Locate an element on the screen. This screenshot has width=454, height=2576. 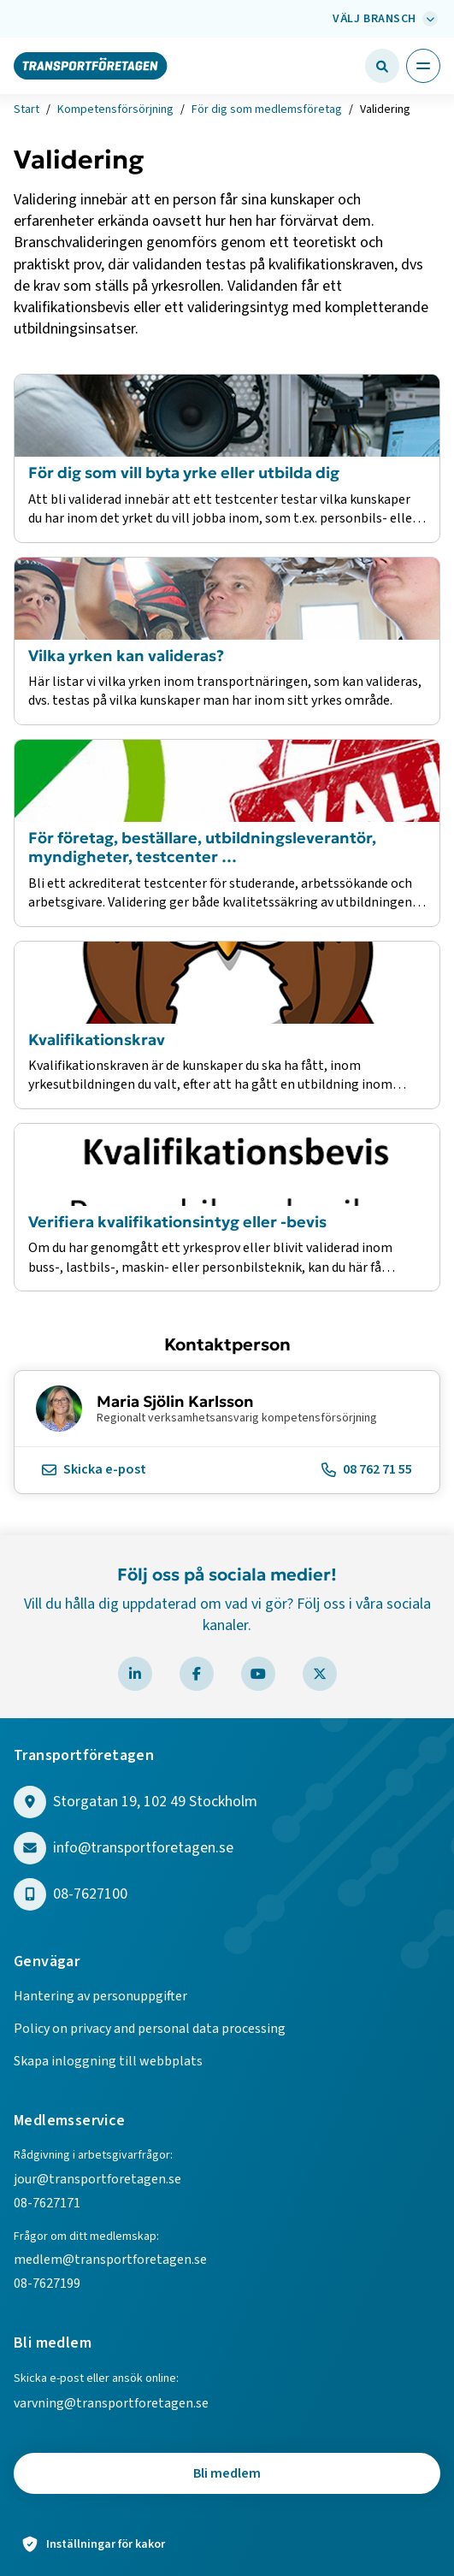
varvning@transportforetagen.se is located at coordinates (111, 2403).